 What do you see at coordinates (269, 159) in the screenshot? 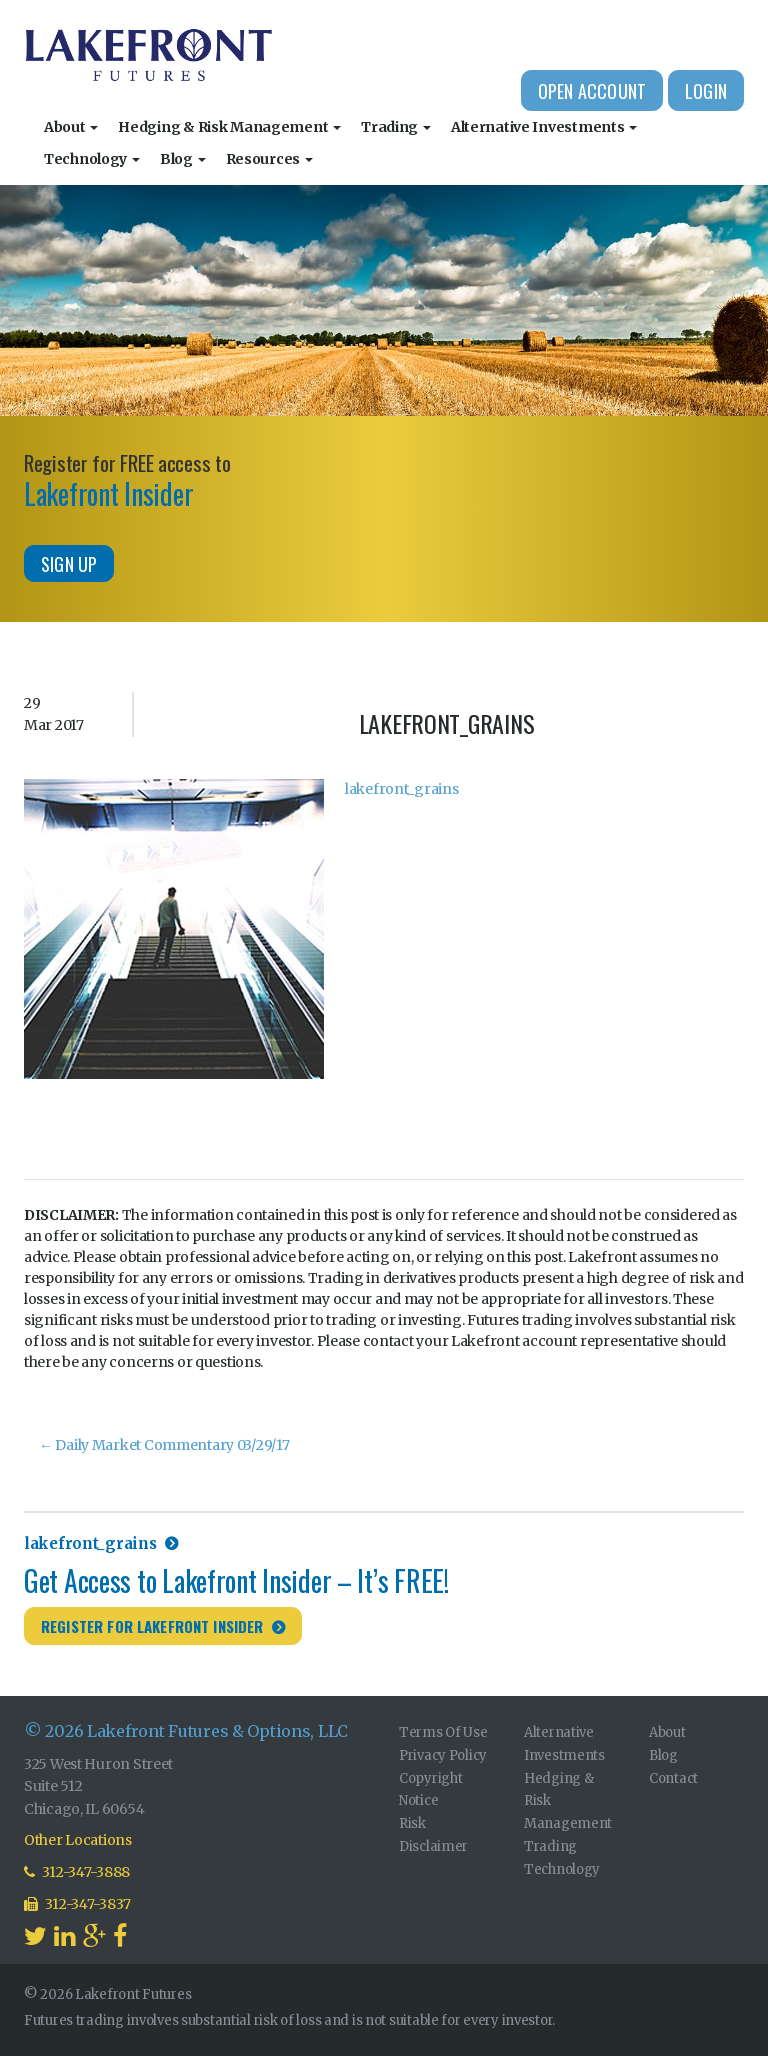
I see `Resources` at bounding box center [269, 159].